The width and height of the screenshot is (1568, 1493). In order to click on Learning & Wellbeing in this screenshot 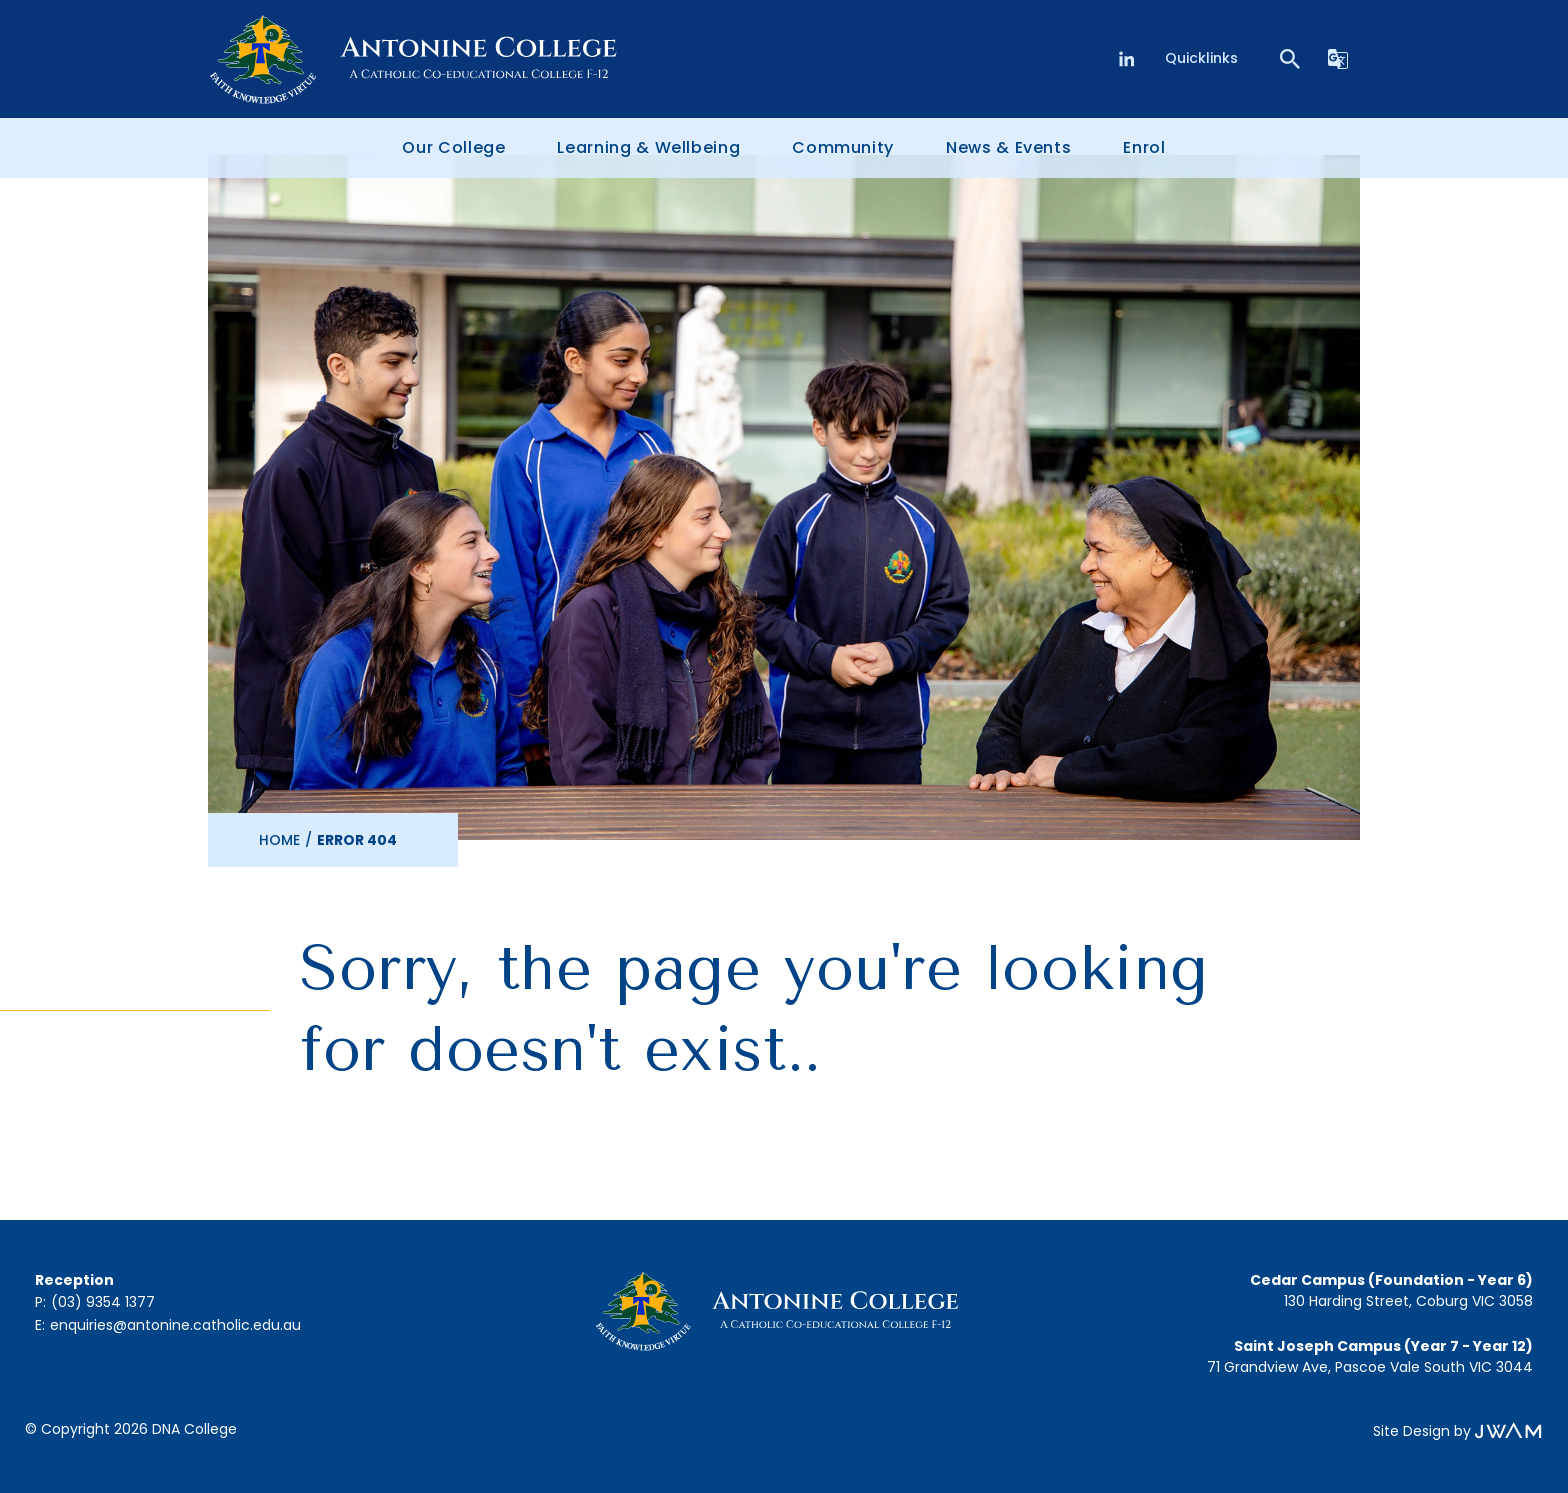, I will do `click(648, 147)`.